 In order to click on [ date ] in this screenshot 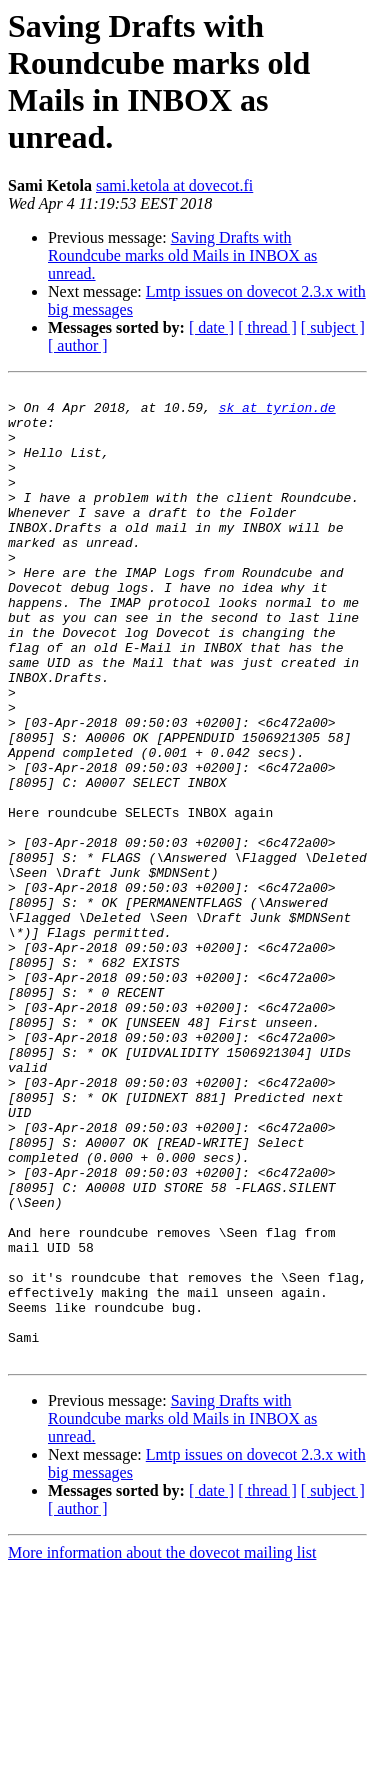, I will do `click(211, 327)`.